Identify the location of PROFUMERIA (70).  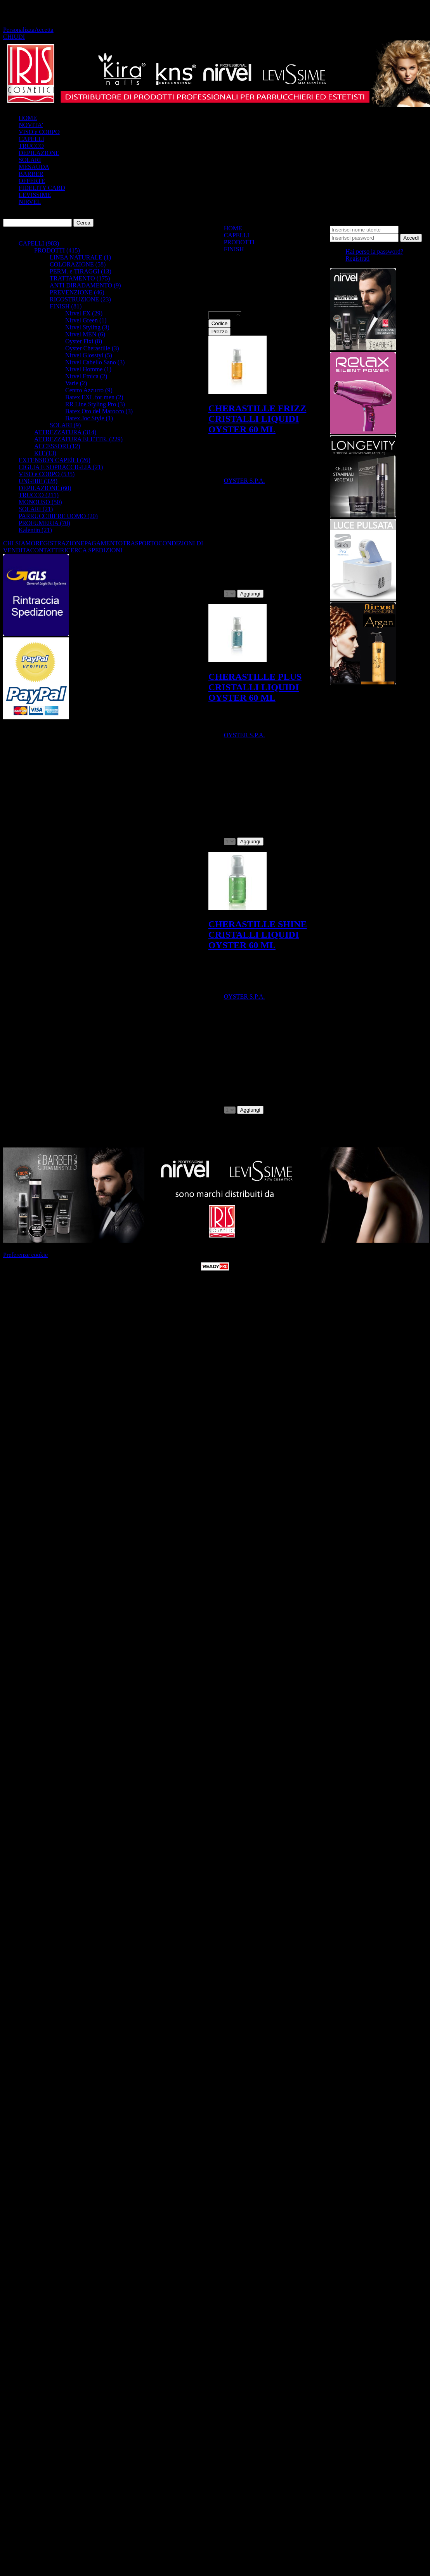
(44, 523).